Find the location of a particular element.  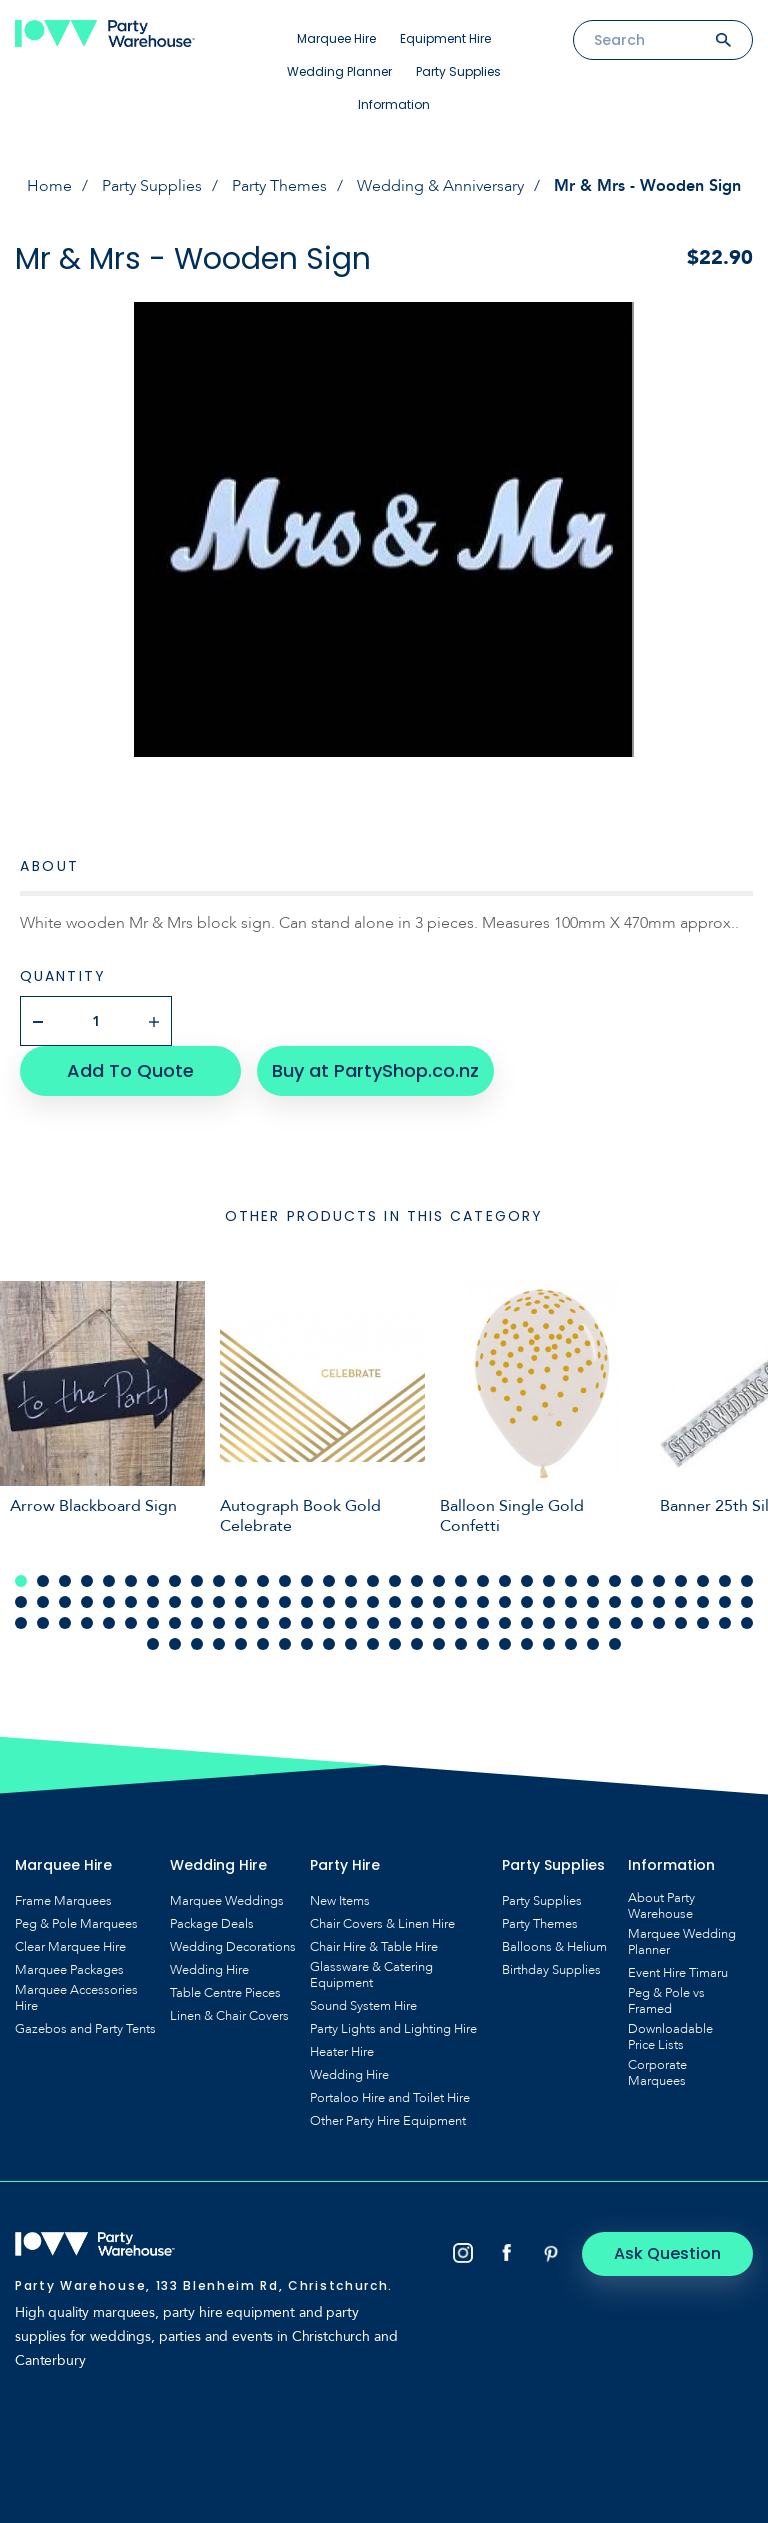

120 [tab] is located at coordinates (527, 1644).